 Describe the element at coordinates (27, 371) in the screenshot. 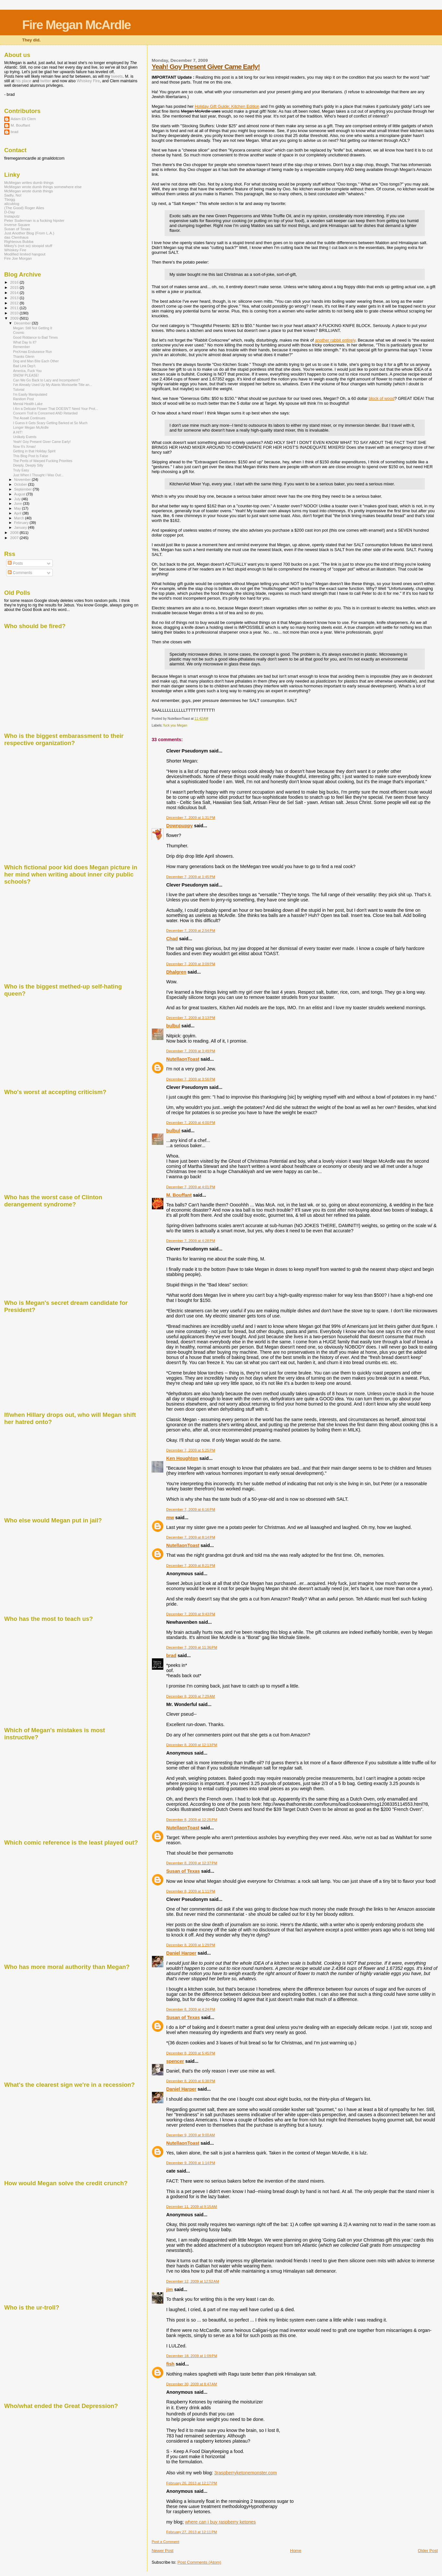

I see `America, Fuck You` at that location.